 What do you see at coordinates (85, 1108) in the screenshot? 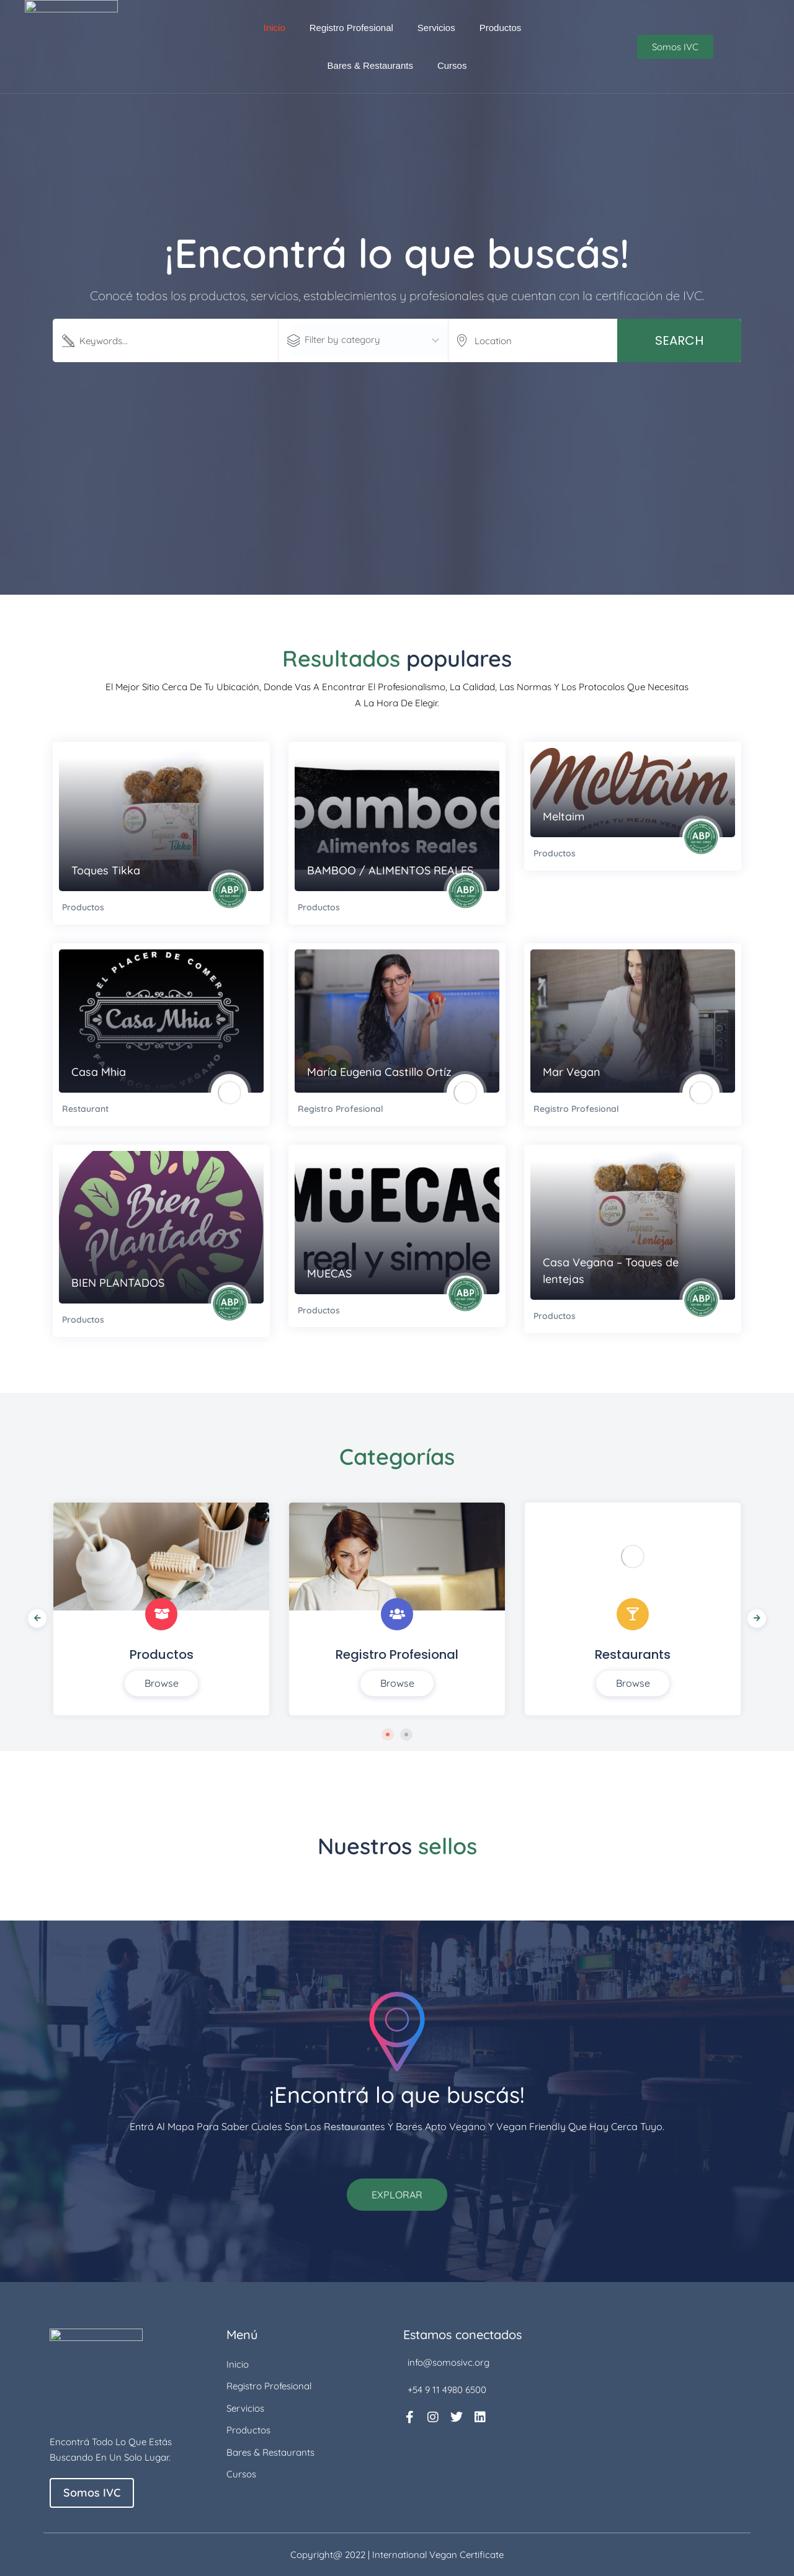
I see `Restaurant` at bounding box center [85, 1108].